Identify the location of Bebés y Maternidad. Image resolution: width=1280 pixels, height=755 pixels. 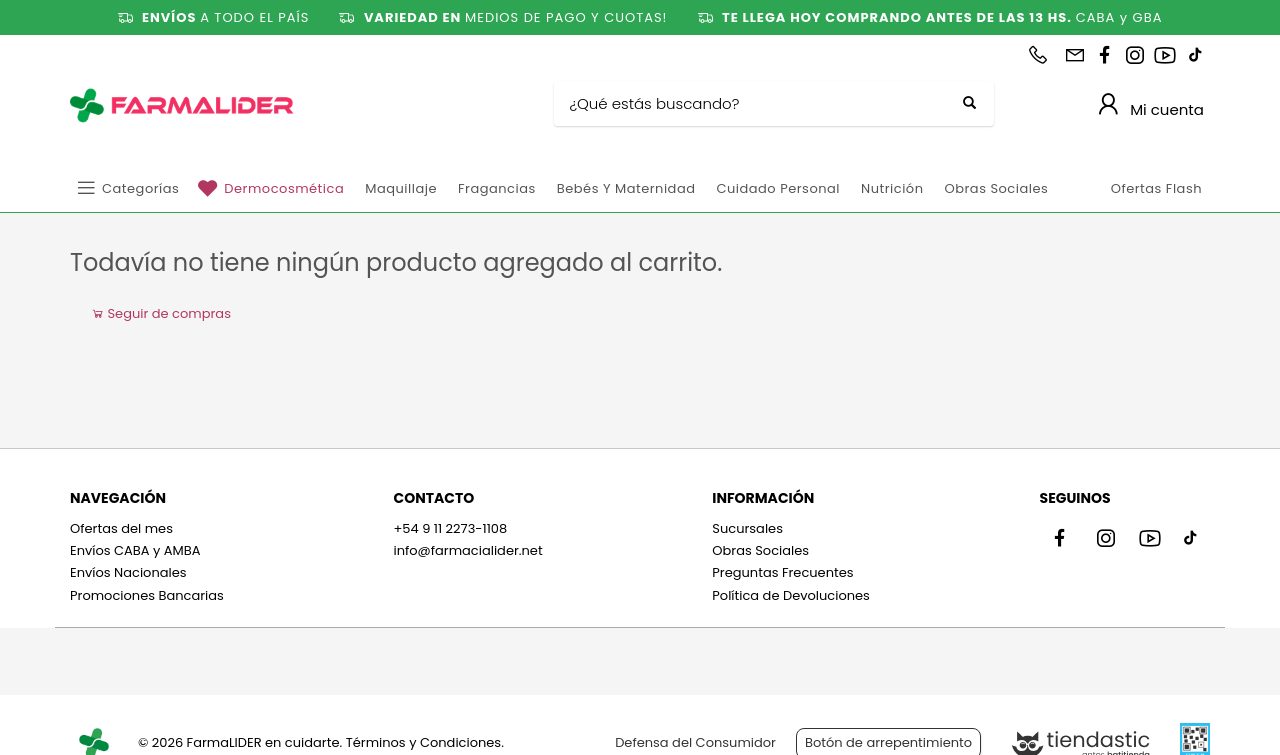
(626, 188).